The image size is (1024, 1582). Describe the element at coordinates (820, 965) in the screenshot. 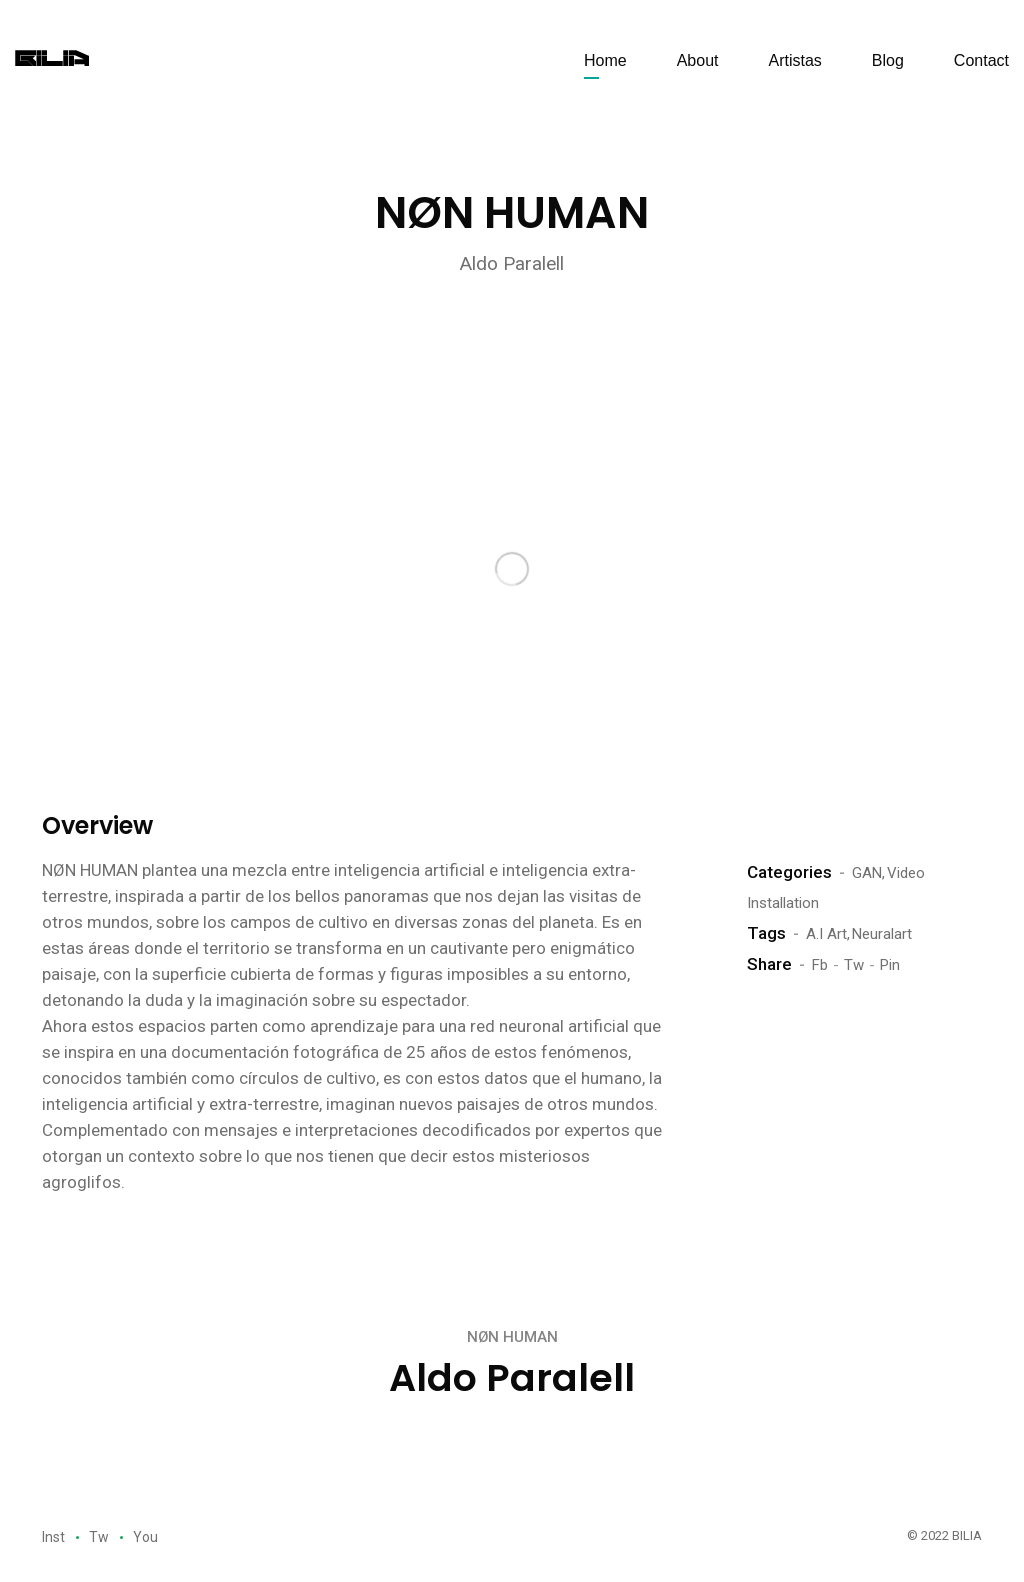

I see `Fb` at that location.